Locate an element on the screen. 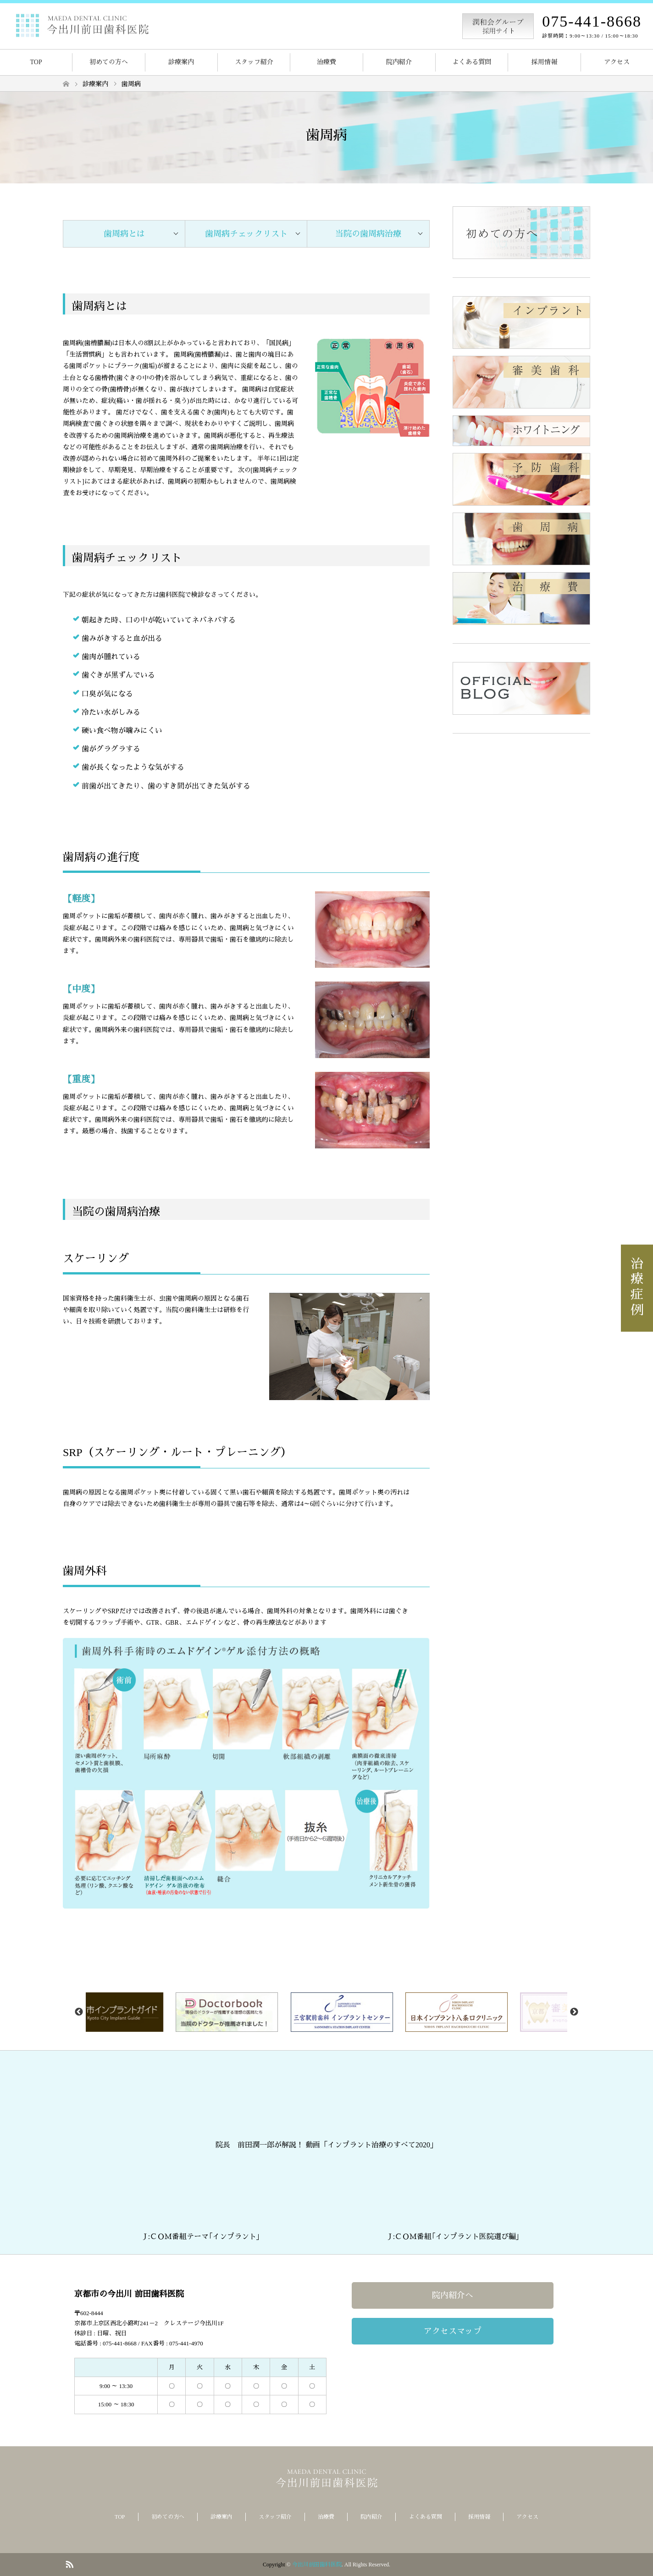 This screenshot has height=2576, width=653. [option] is located at coordinates (146, 2012).